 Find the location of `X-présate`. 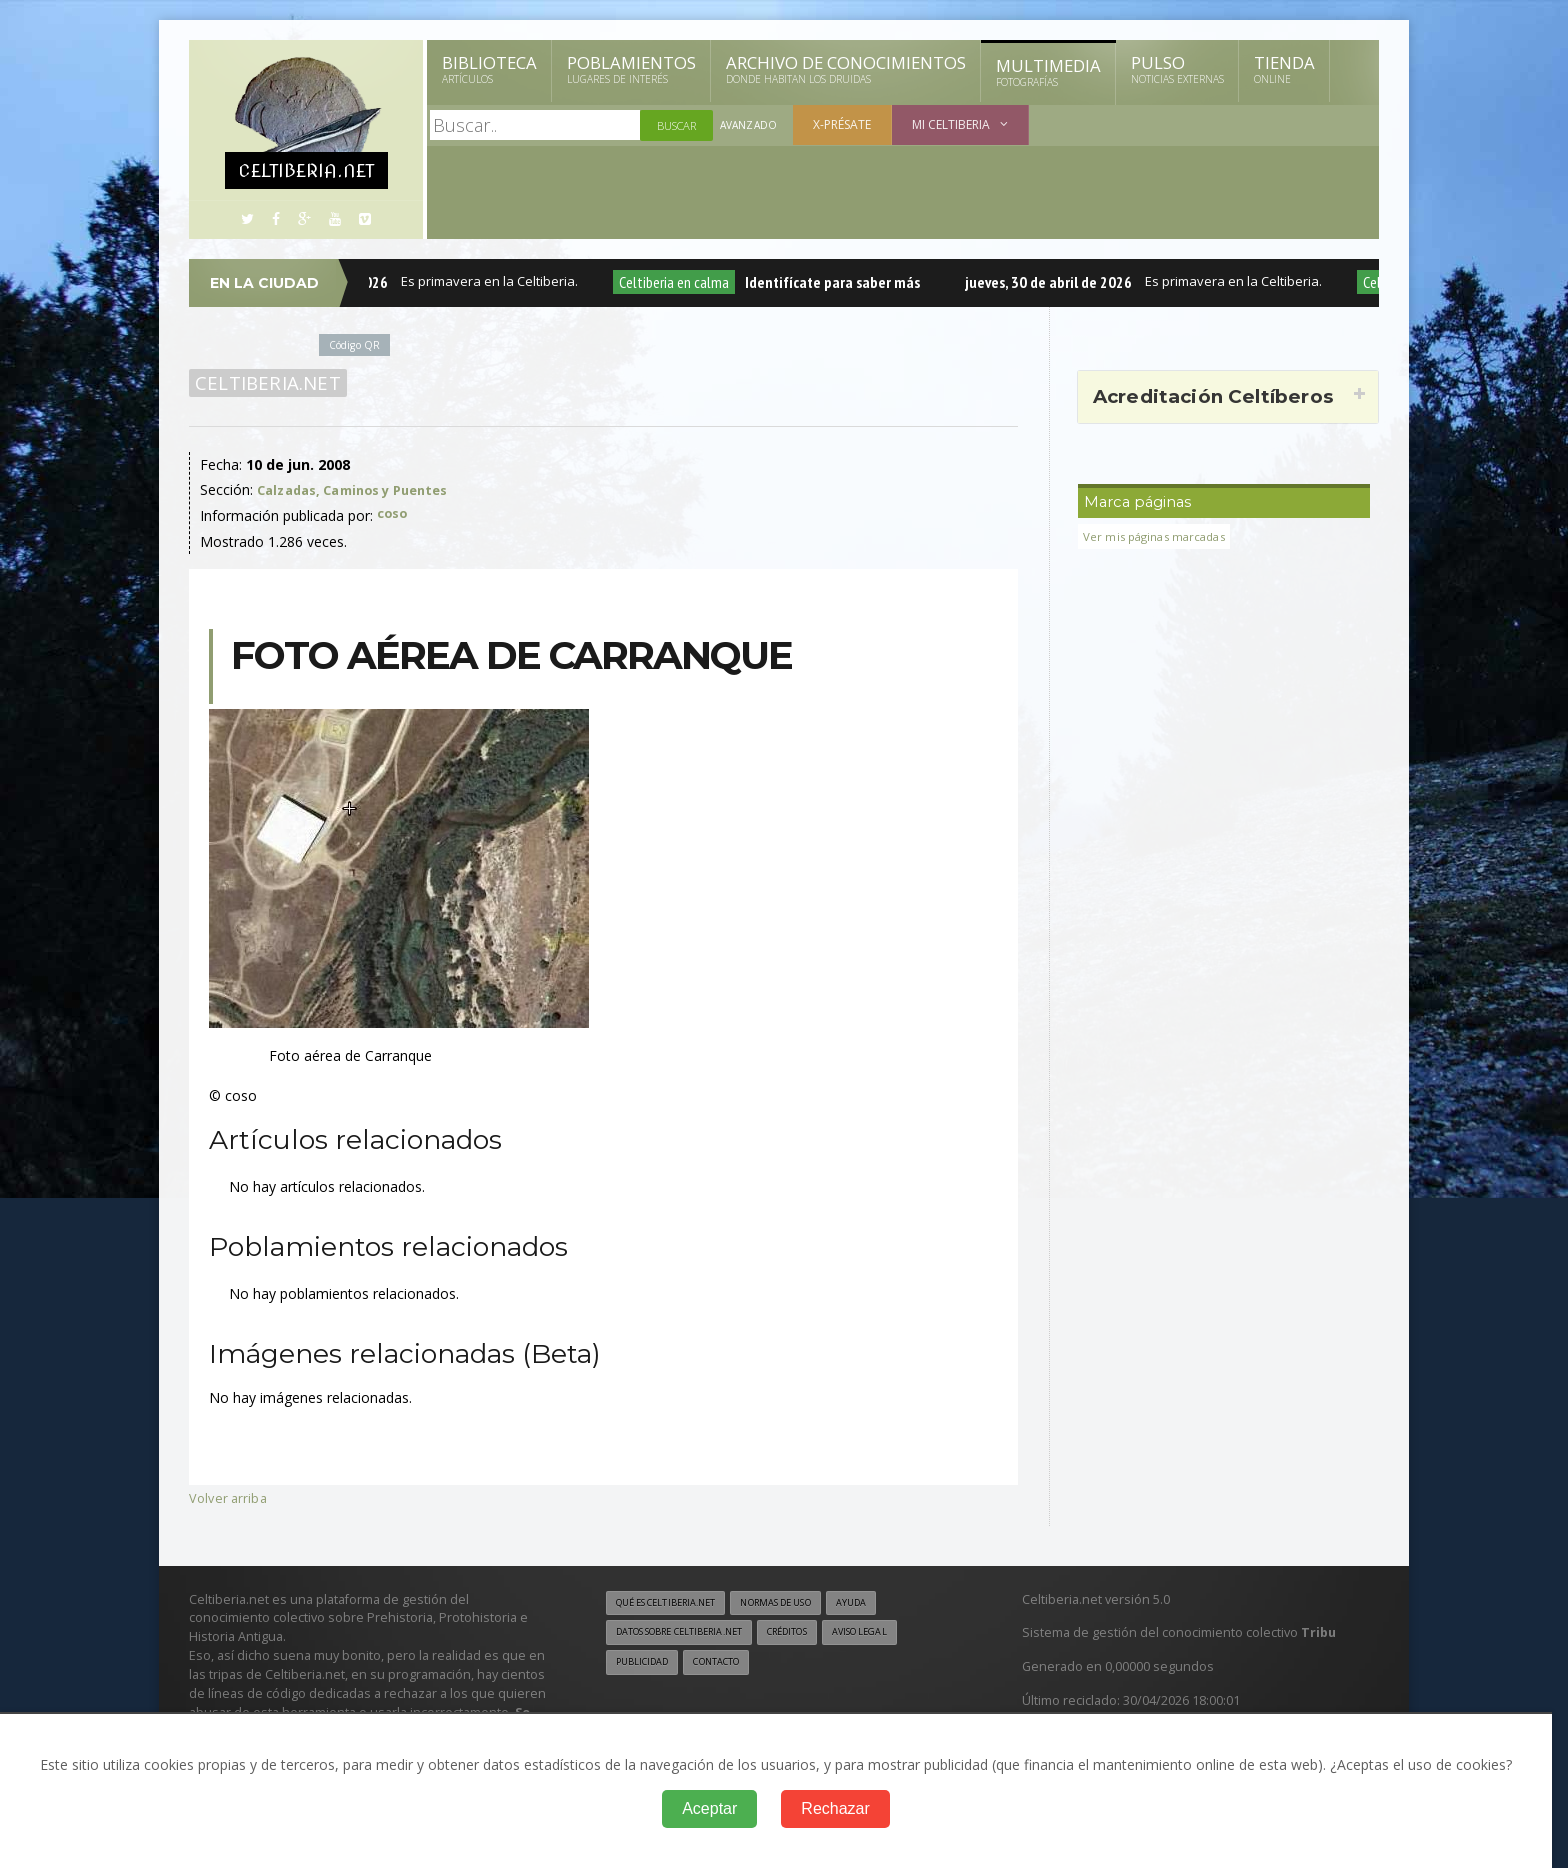

X-présate is located at coordinates (845, 124).